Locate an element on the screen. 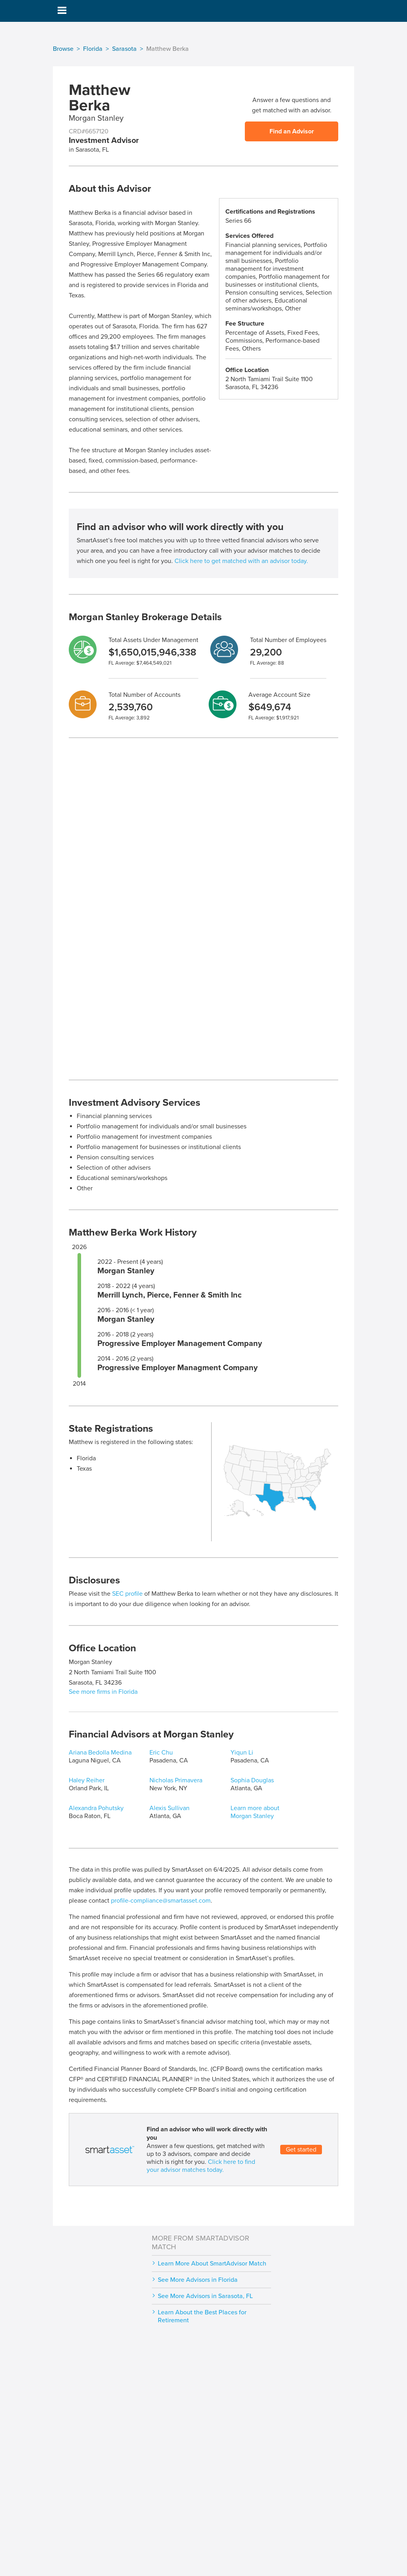 The width and height of the screenshot is (407, 2576). Learn More About SmartAdvisor Match is located at coordinates (212, 2263).